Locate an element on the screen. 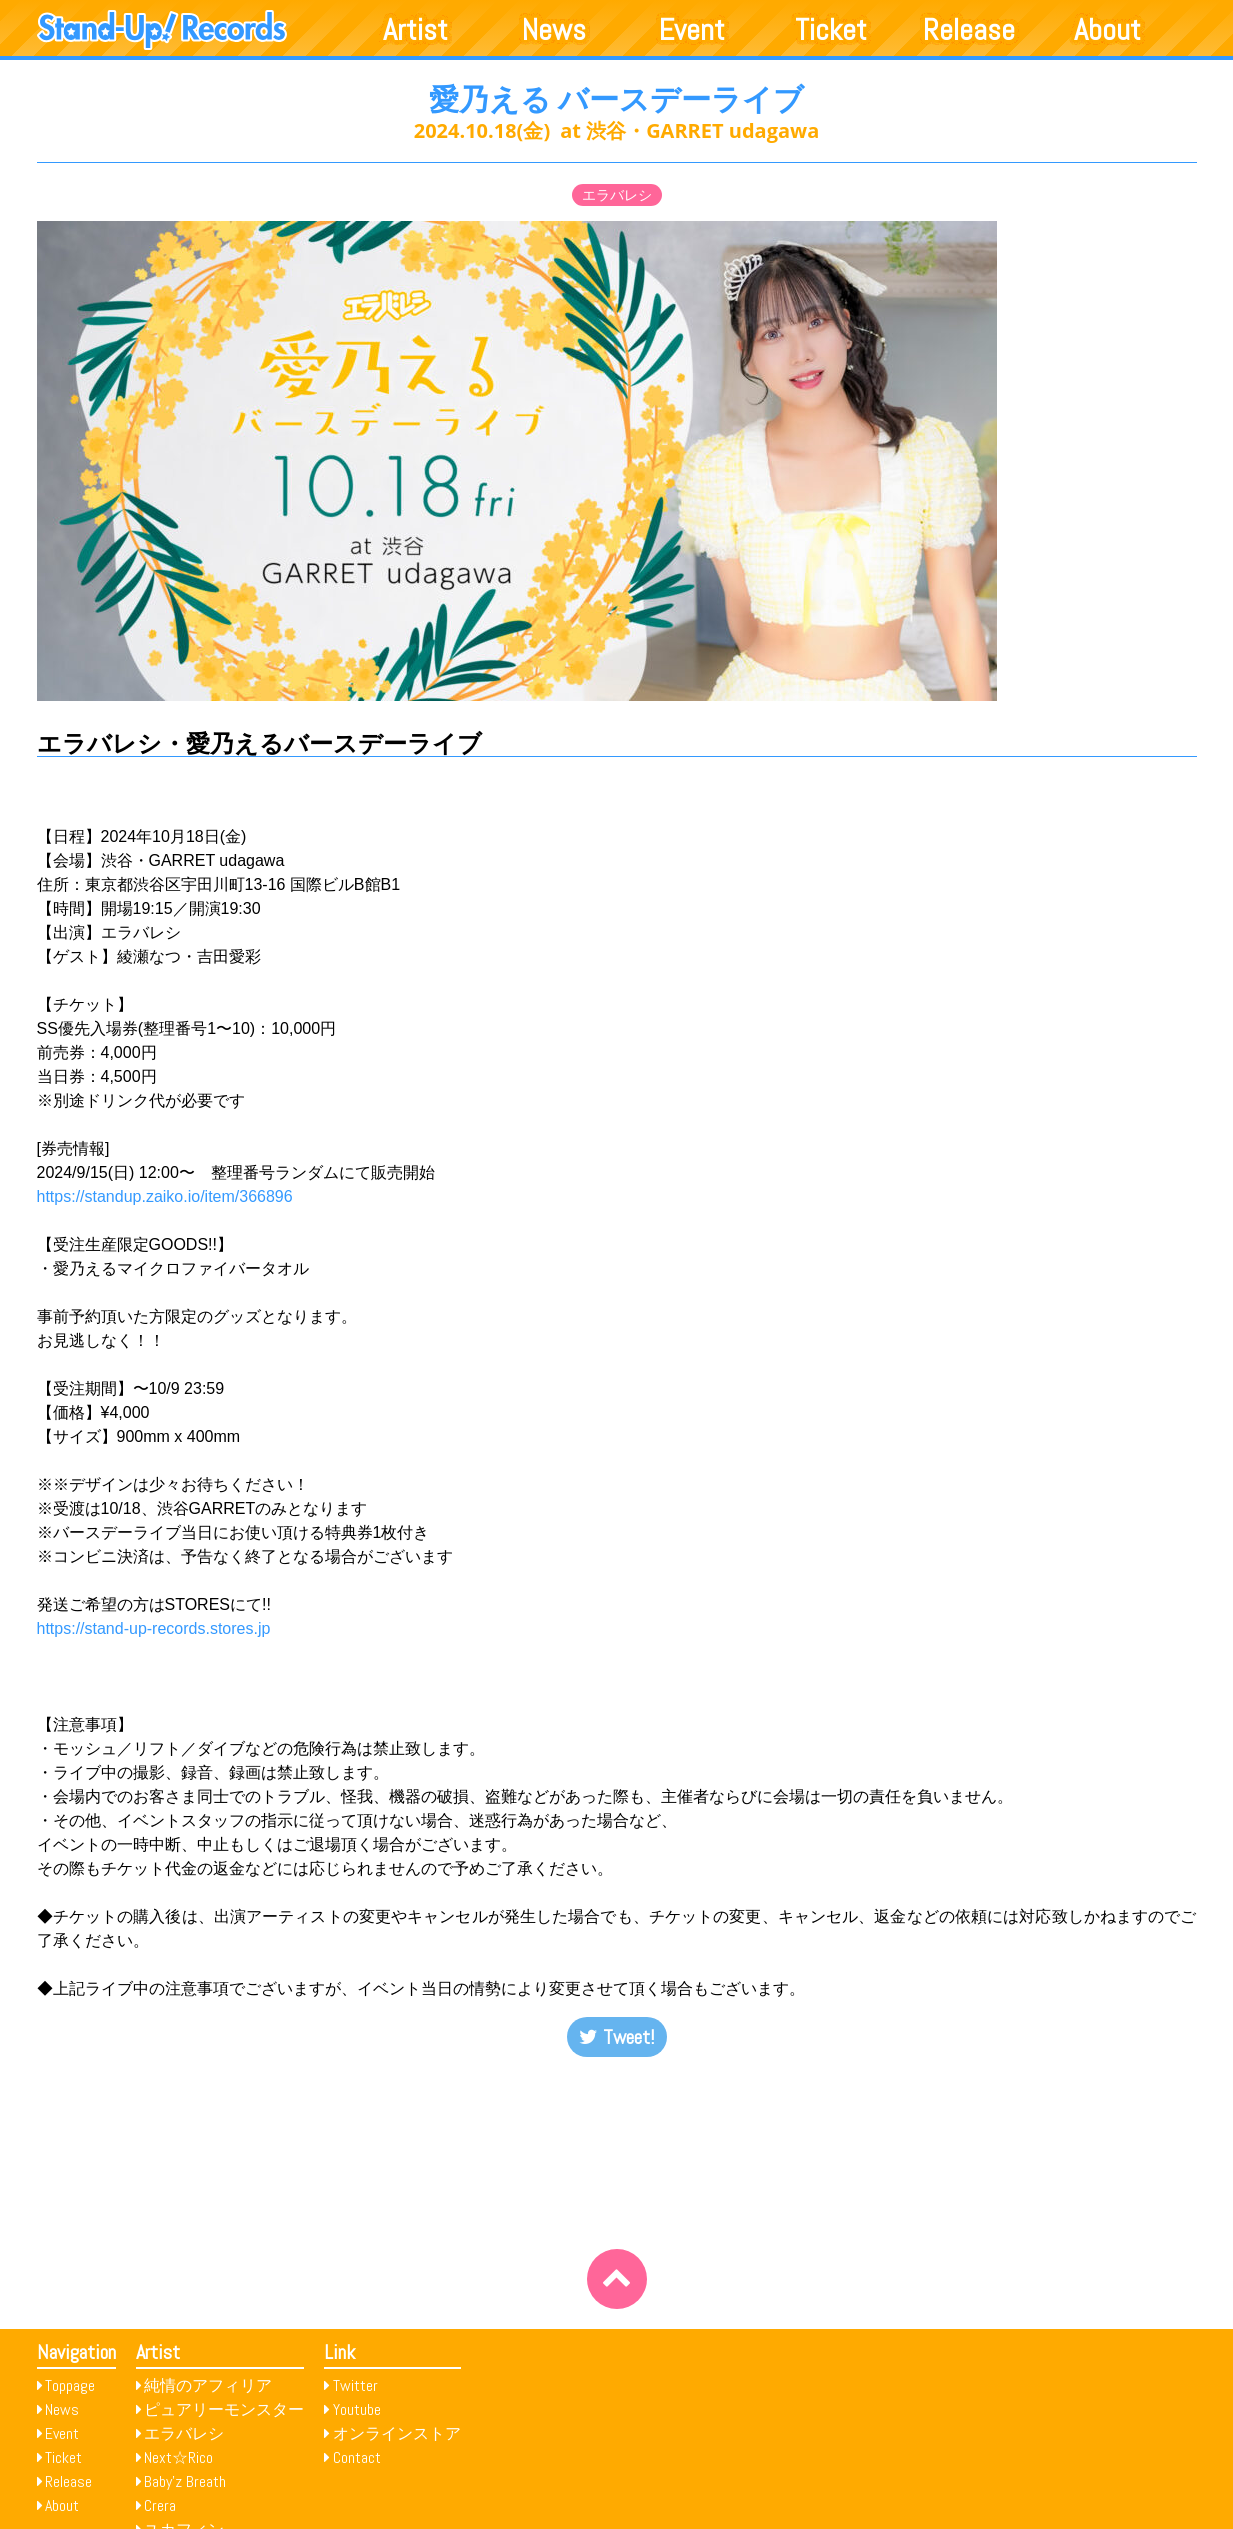 The image size is (1233, 2529). Toppage is located at coordinates (70, 2385).